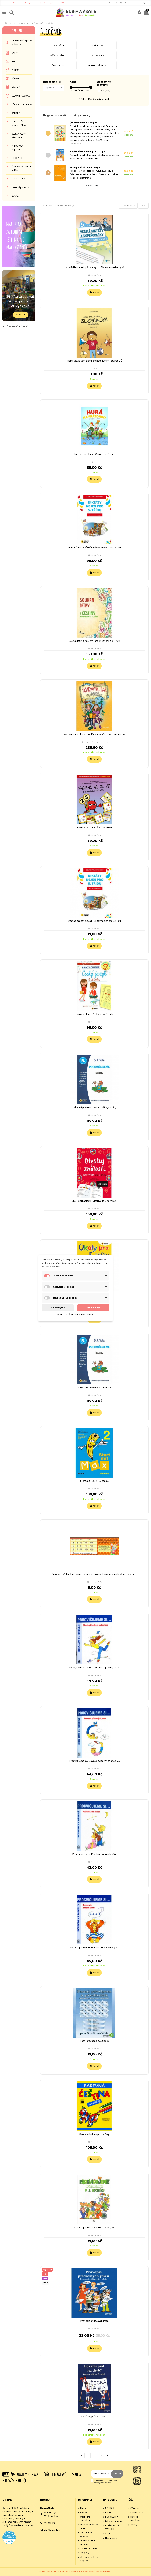 This screenshot has width=151, height=2576. I want to click on Nakladatelé, so click(111, 2538).